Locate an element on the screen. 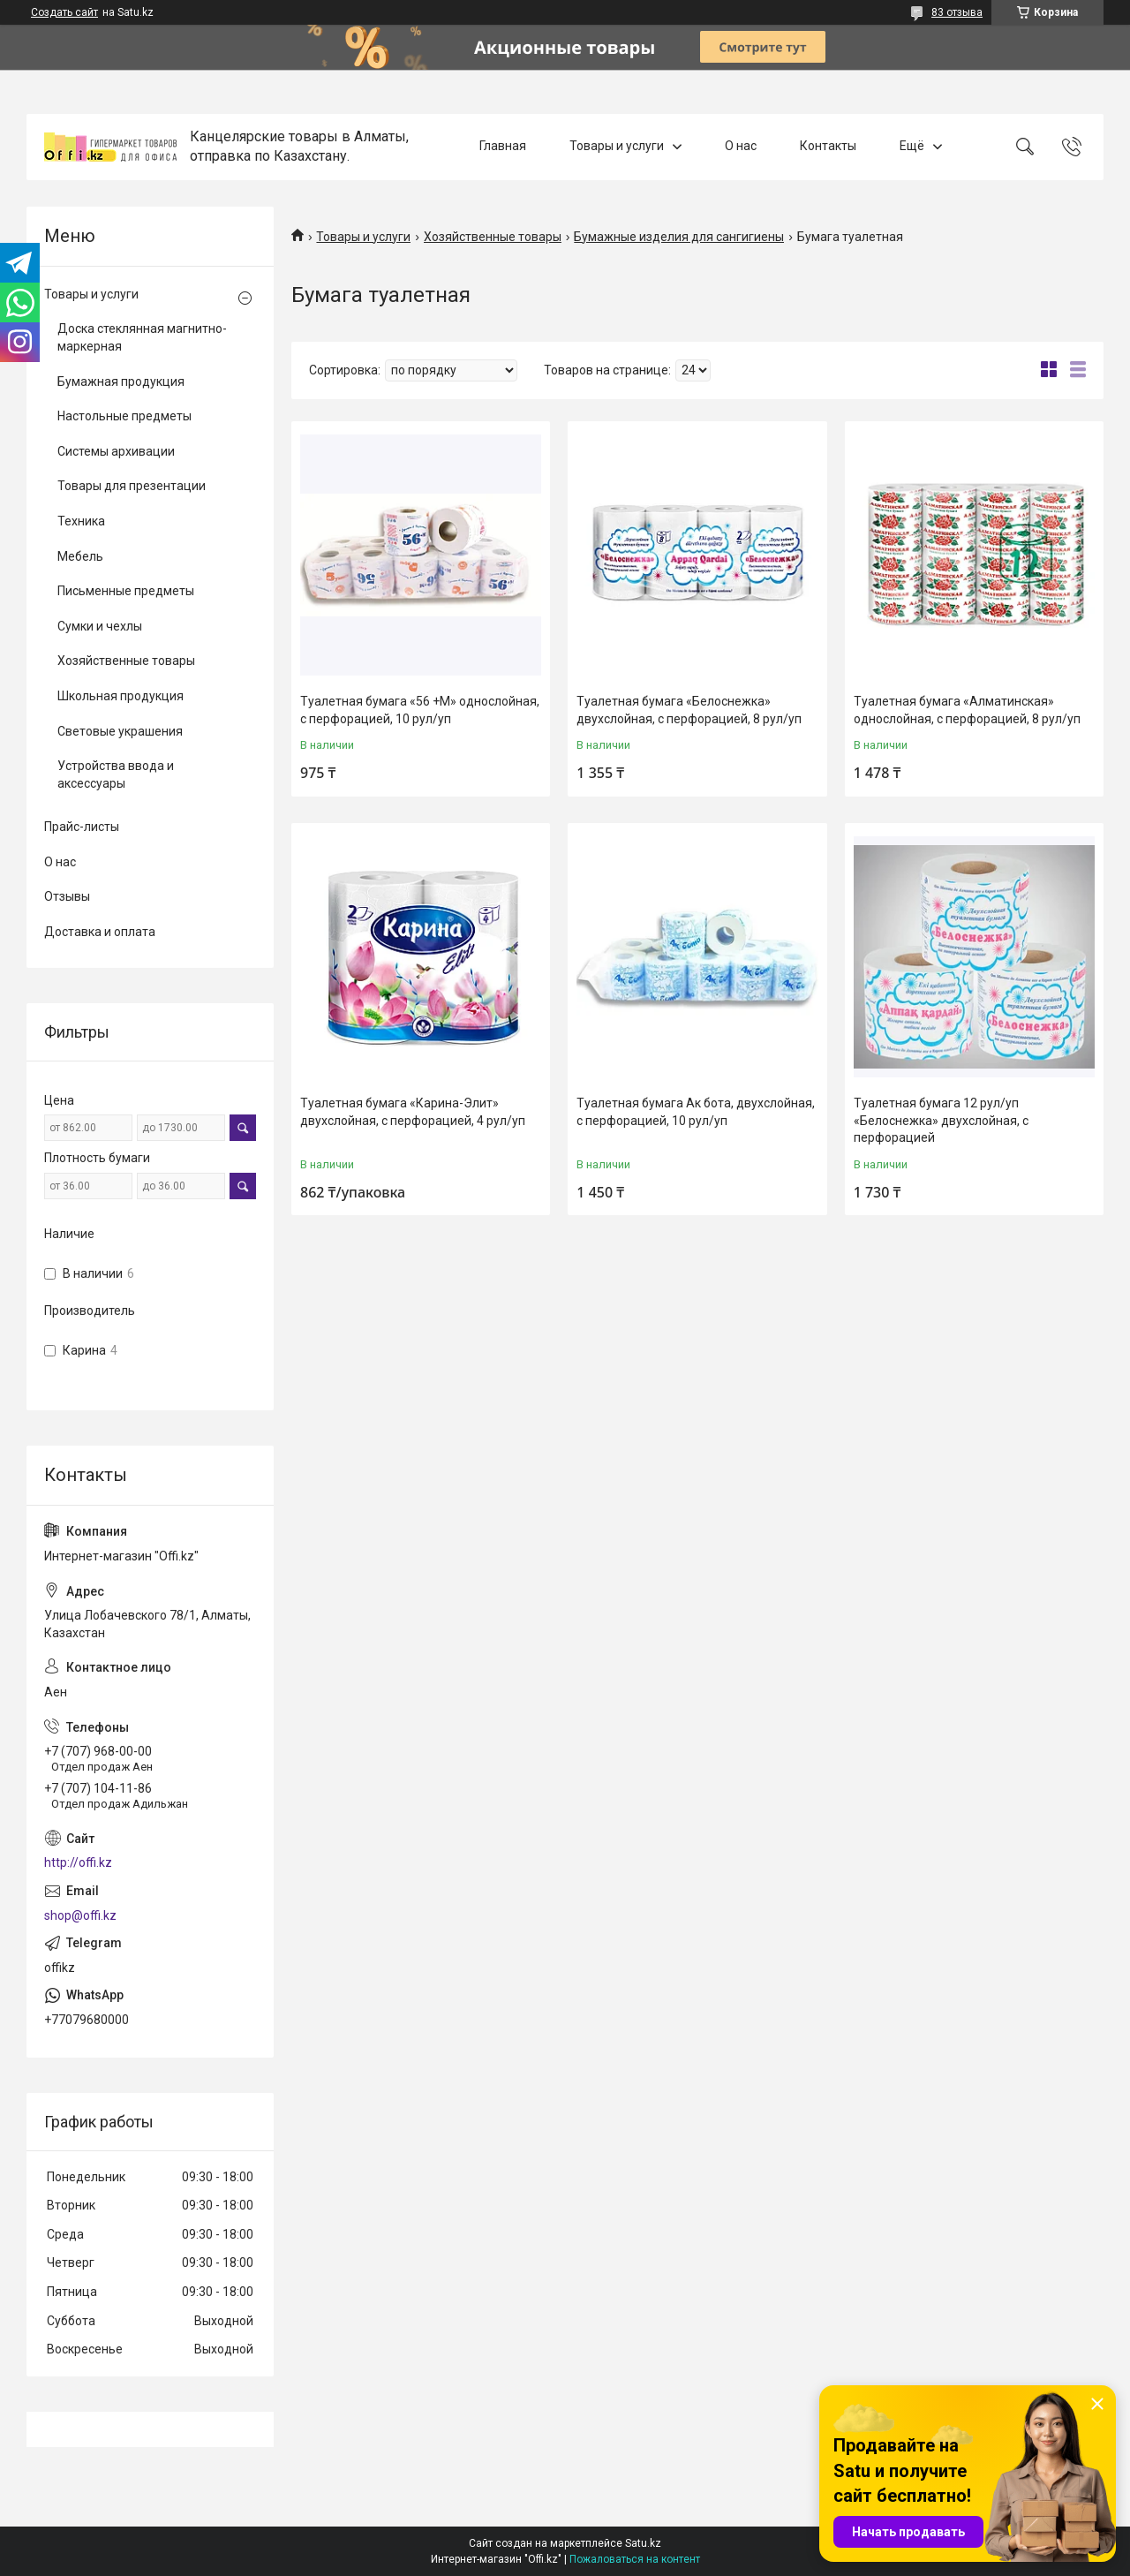  Товары для презентации is located at coordinates (131, 486).